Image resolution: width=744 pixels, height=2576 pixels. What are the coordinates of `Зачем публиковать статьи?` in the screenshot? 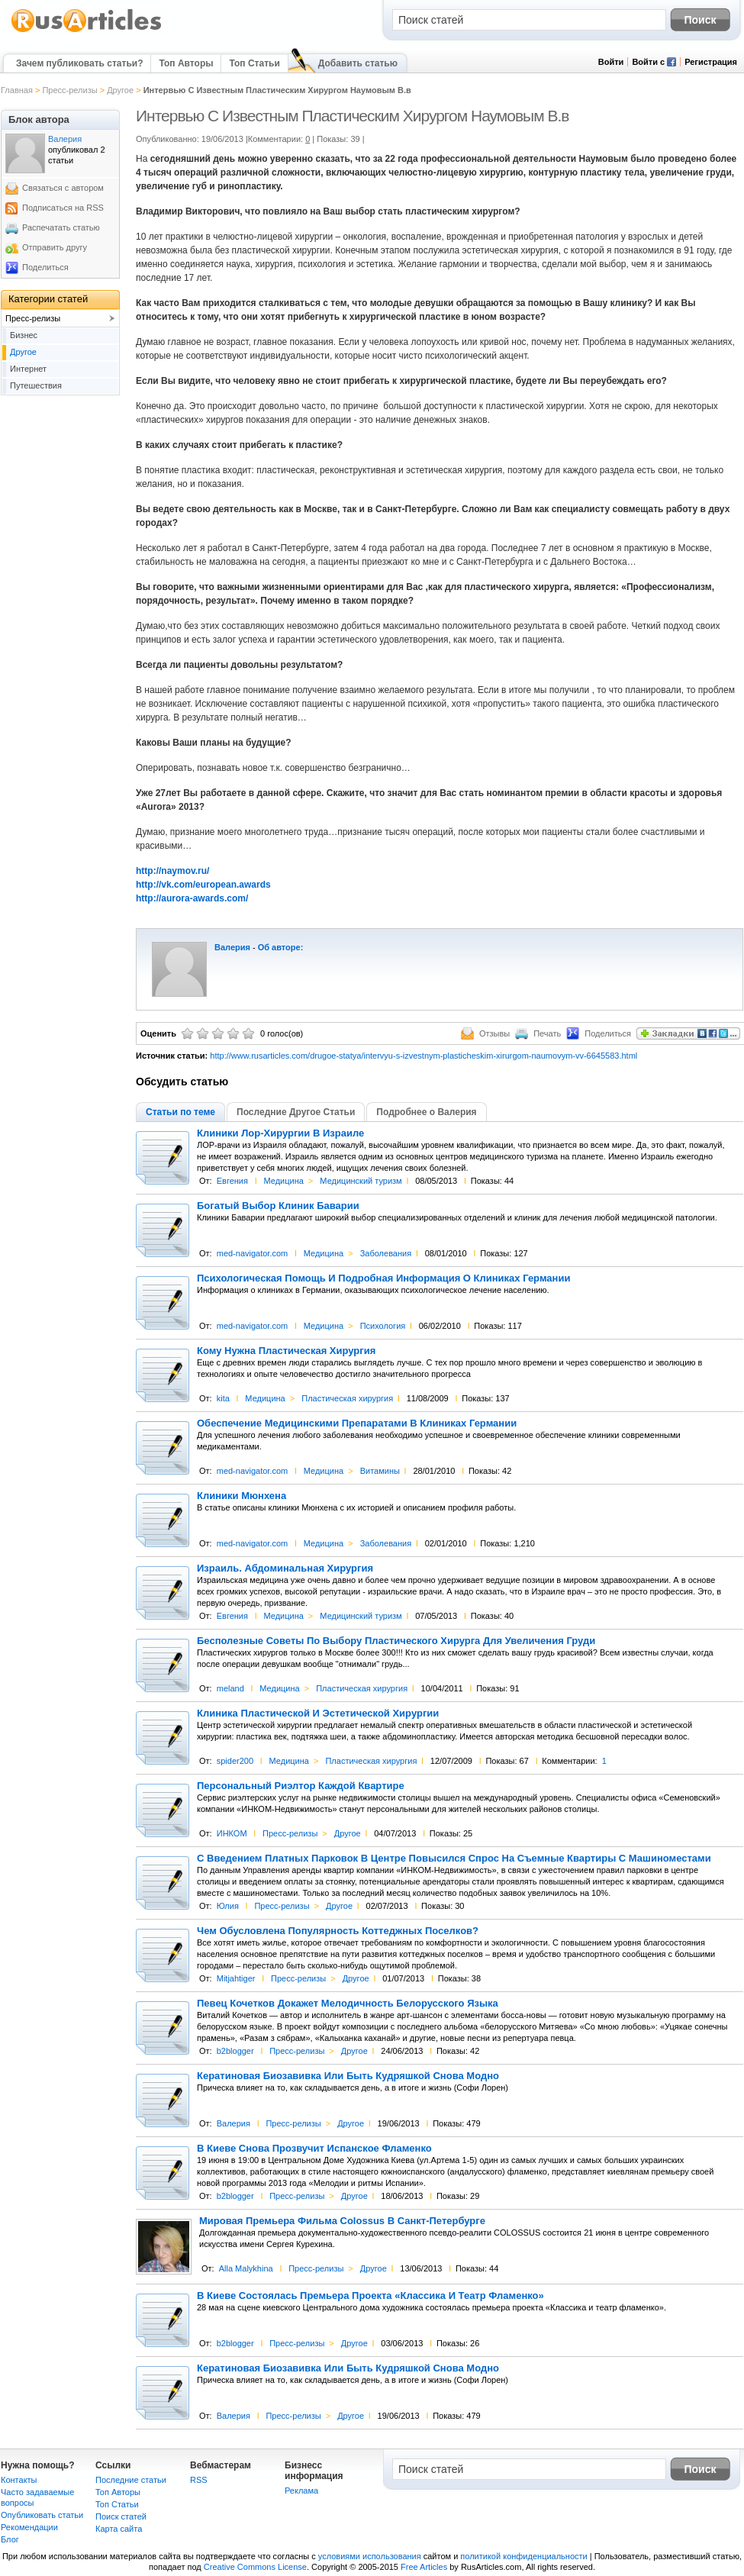 It's located at (79, 63).